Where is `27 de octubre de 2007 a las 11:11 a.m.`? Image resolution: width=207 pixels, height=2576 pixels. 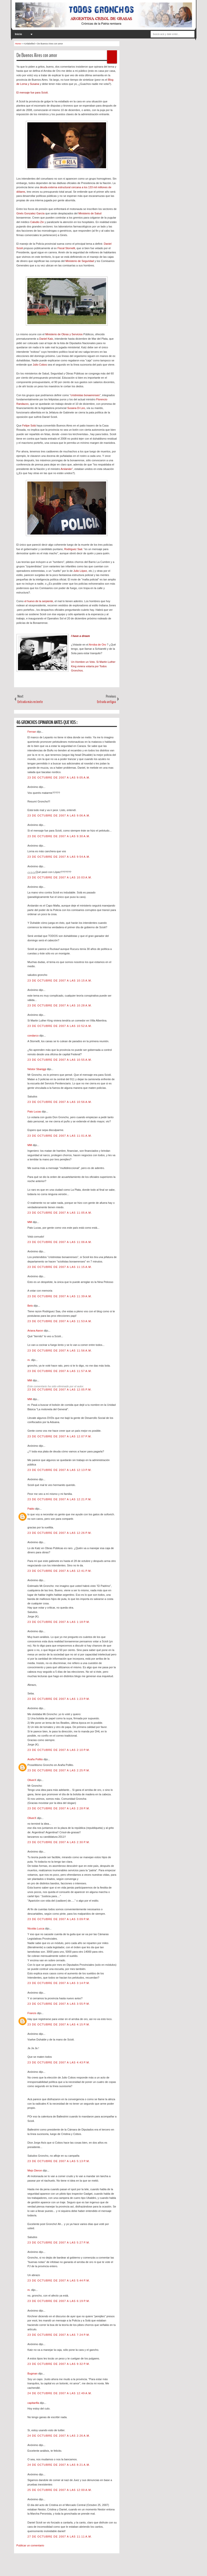 27 de octubre de 2007 a las 11:11 a.m. is located at coordinates (60, 2536).